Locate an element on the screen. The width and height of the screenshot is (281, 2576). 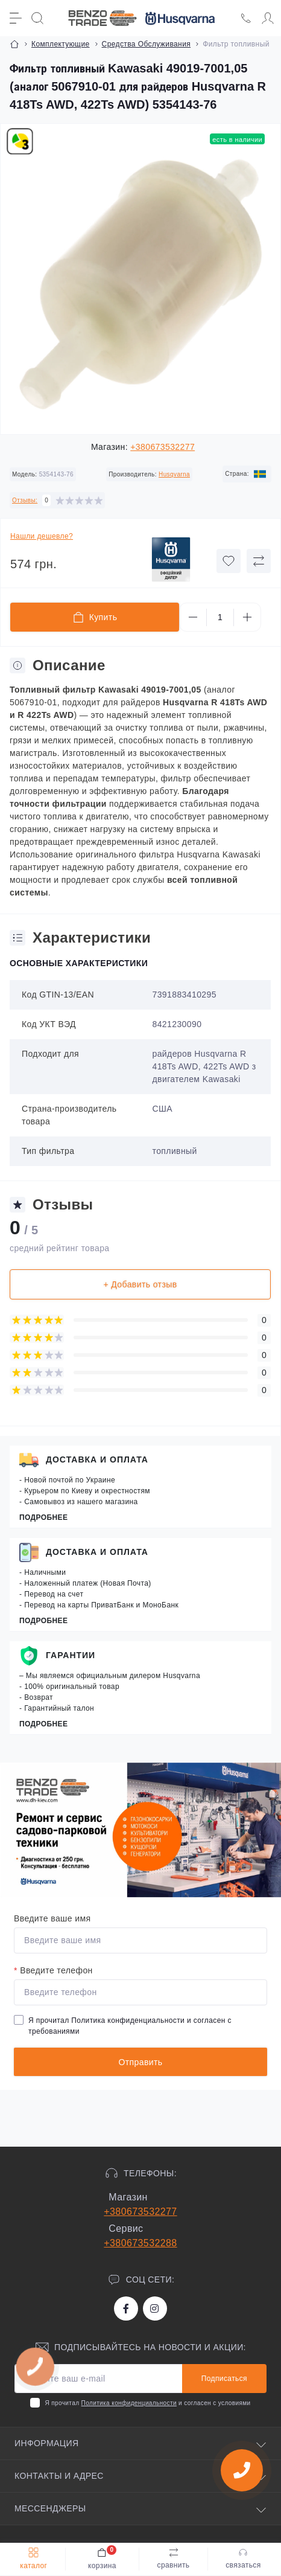
[Account] is located at coordinates (268, 18).